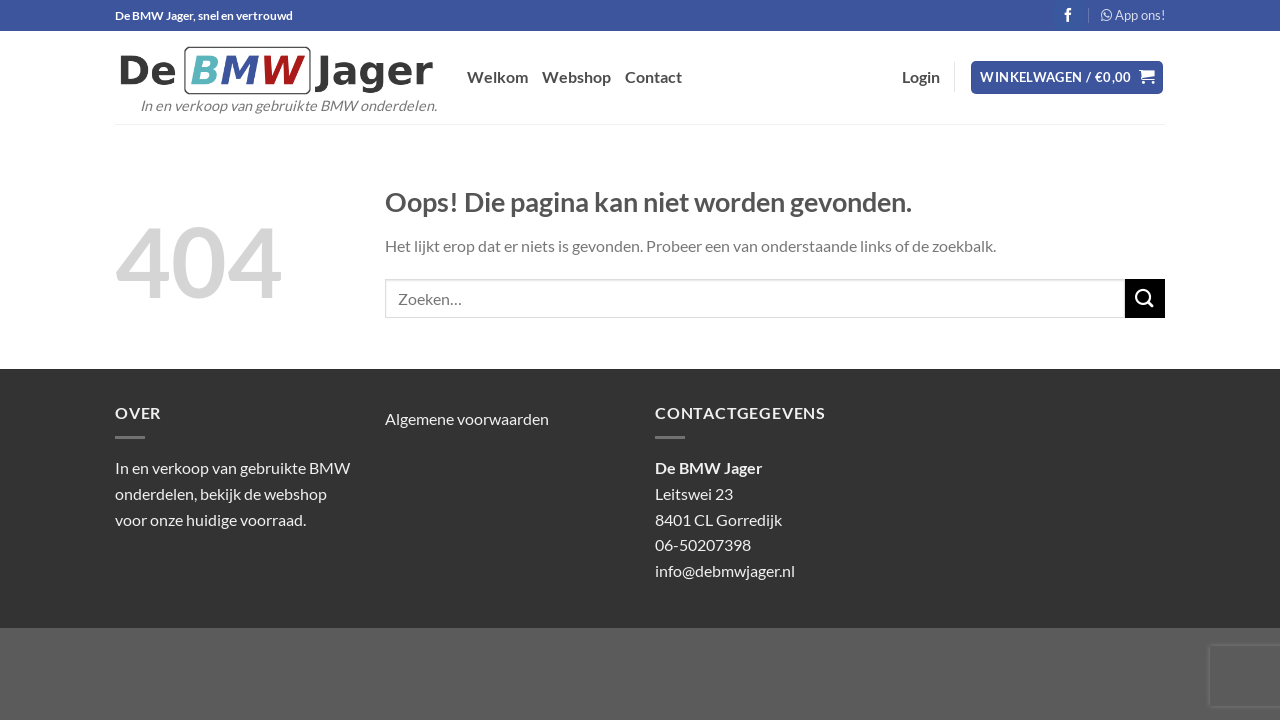  Describe the element at coordinates (467, 418) in the screenshot. I see `Algemene voorwaarden` at that location.